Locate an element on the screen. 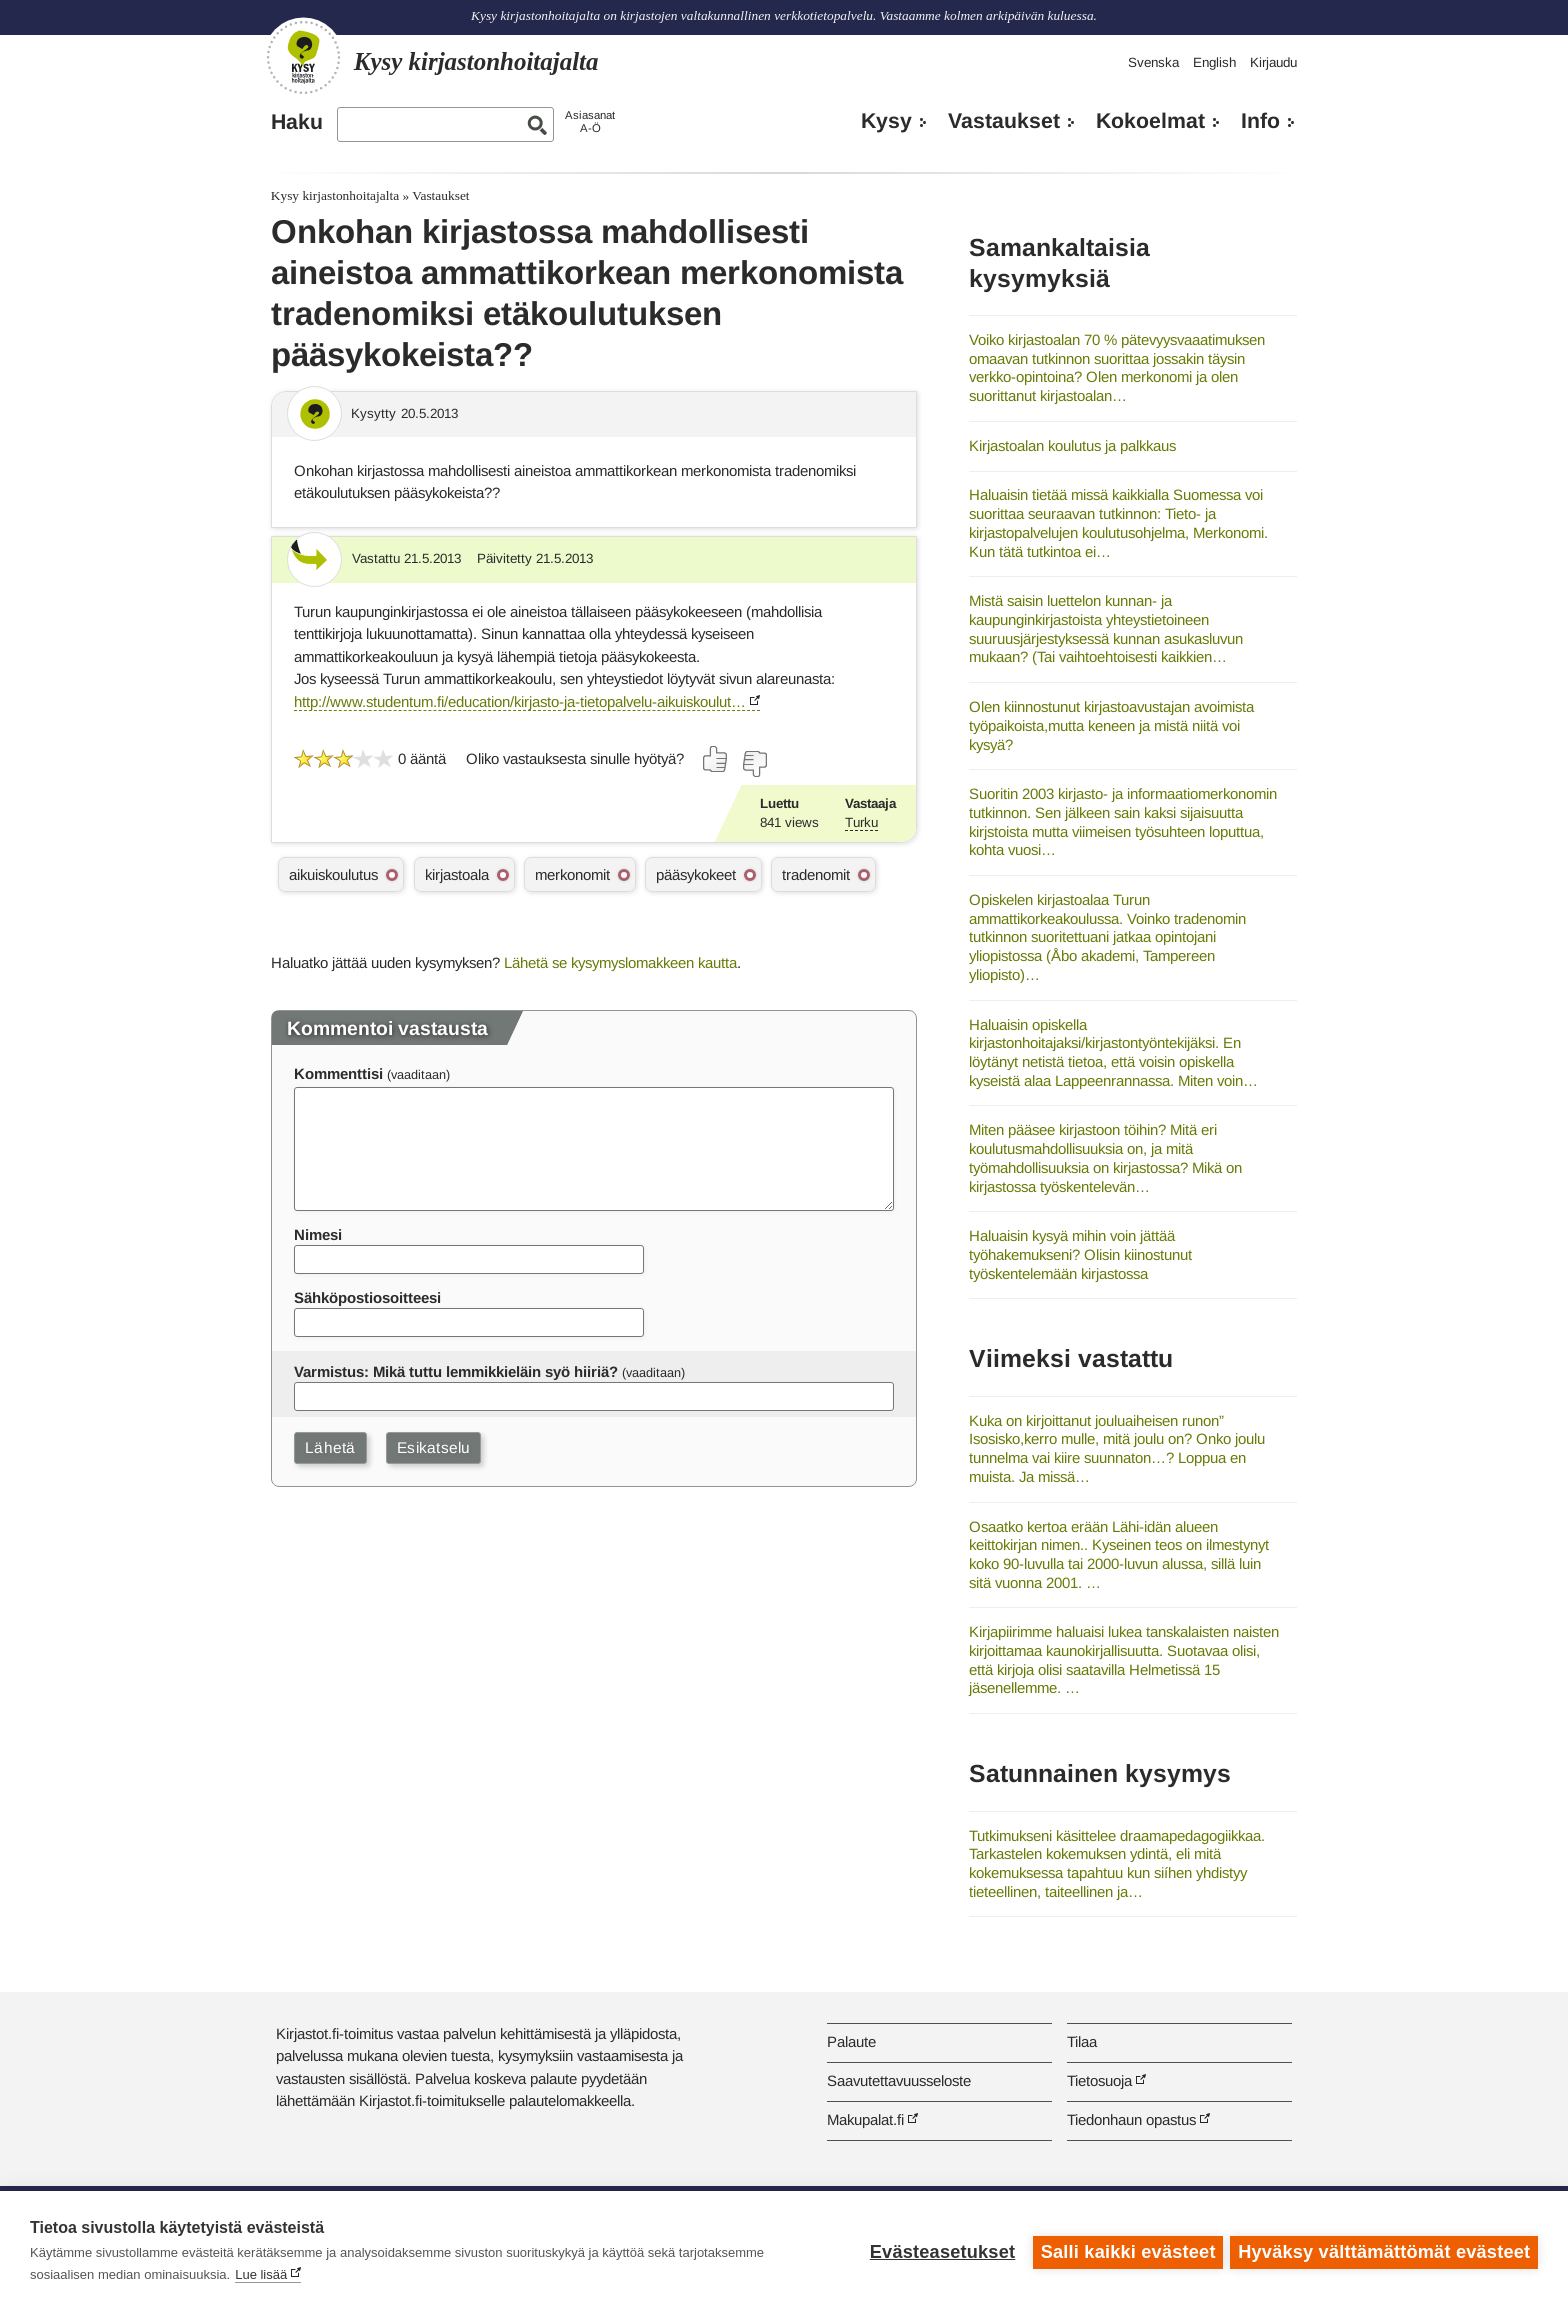 The height and width of the screenshot is (2311, 1568). AsiasanatA-Ö is located at coordinates (590, 121).